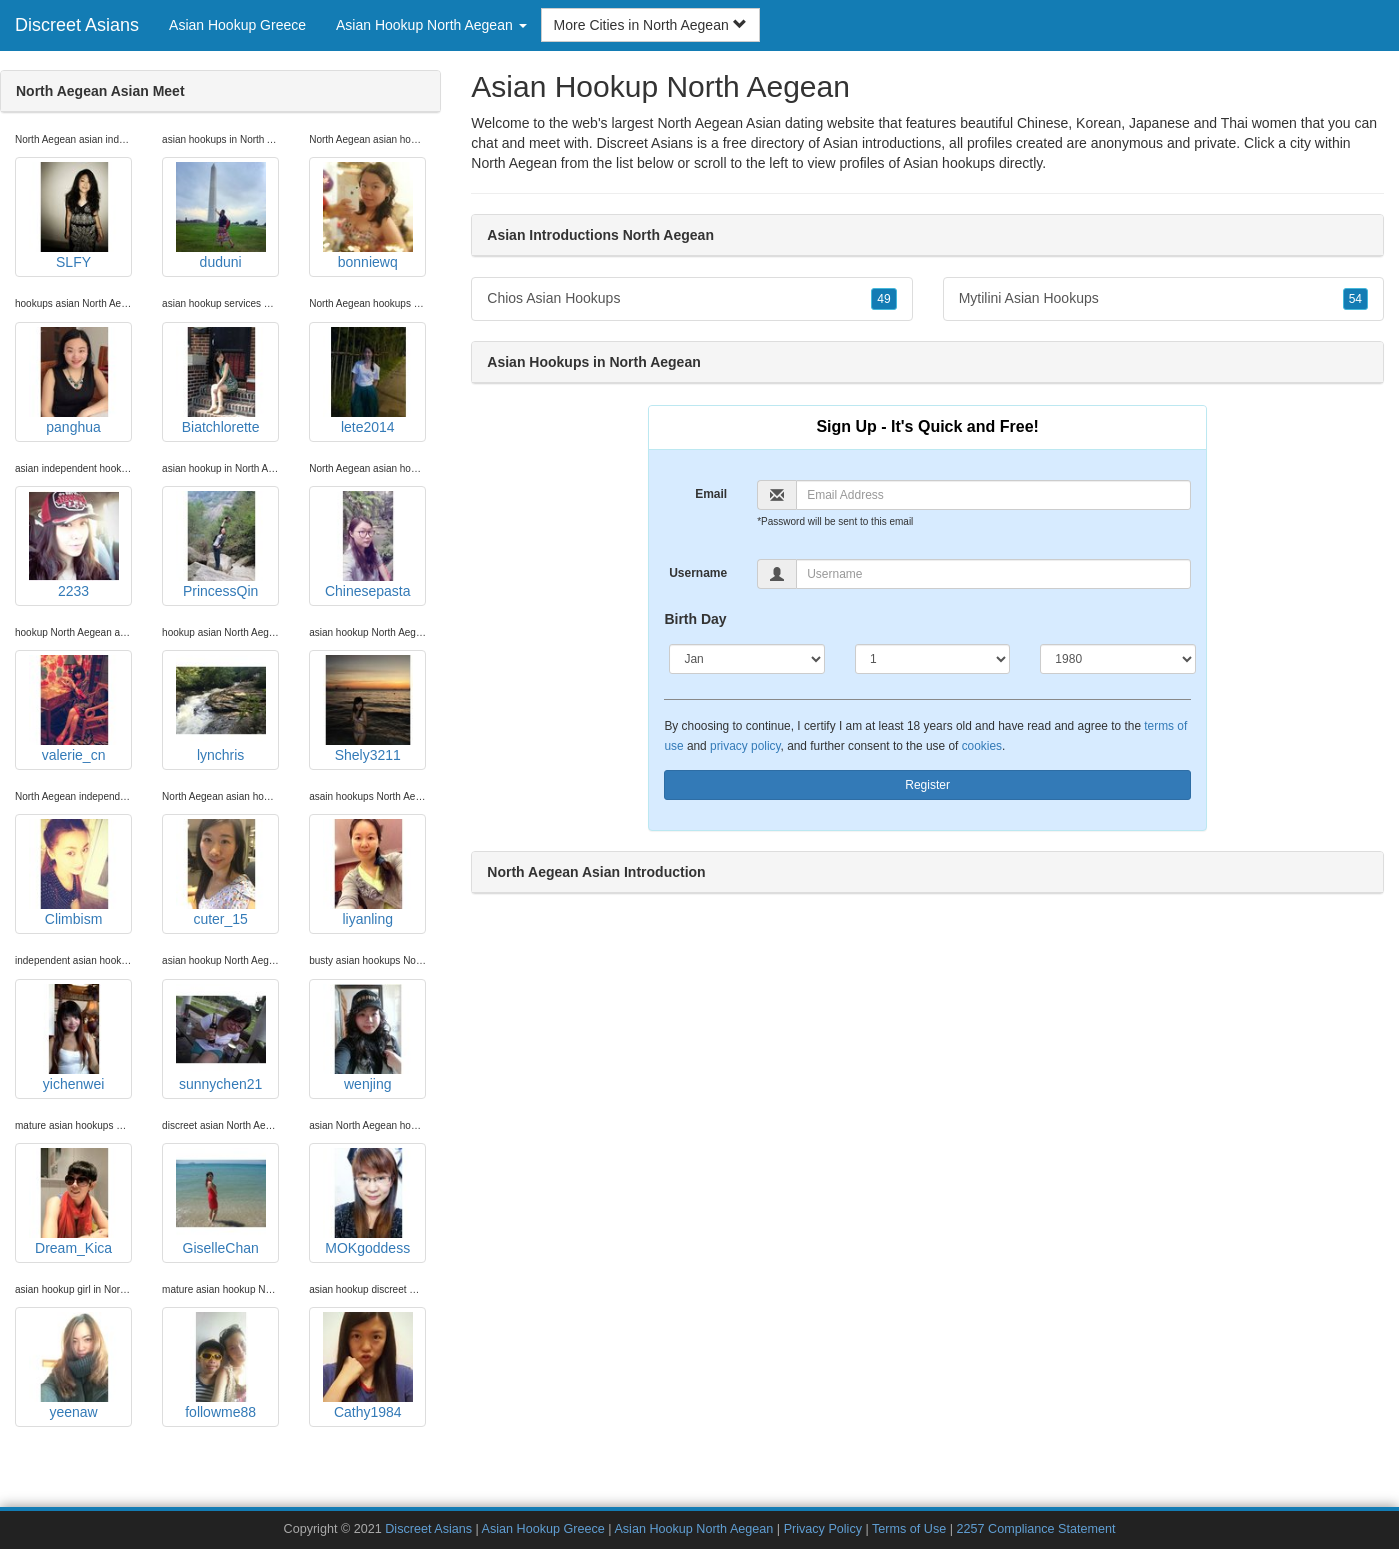 This screenshot has height=1549, width=1399. What do you see at coordinates (883, 299) in the screenshot?
I see `49` at bounding box center [883, 299].